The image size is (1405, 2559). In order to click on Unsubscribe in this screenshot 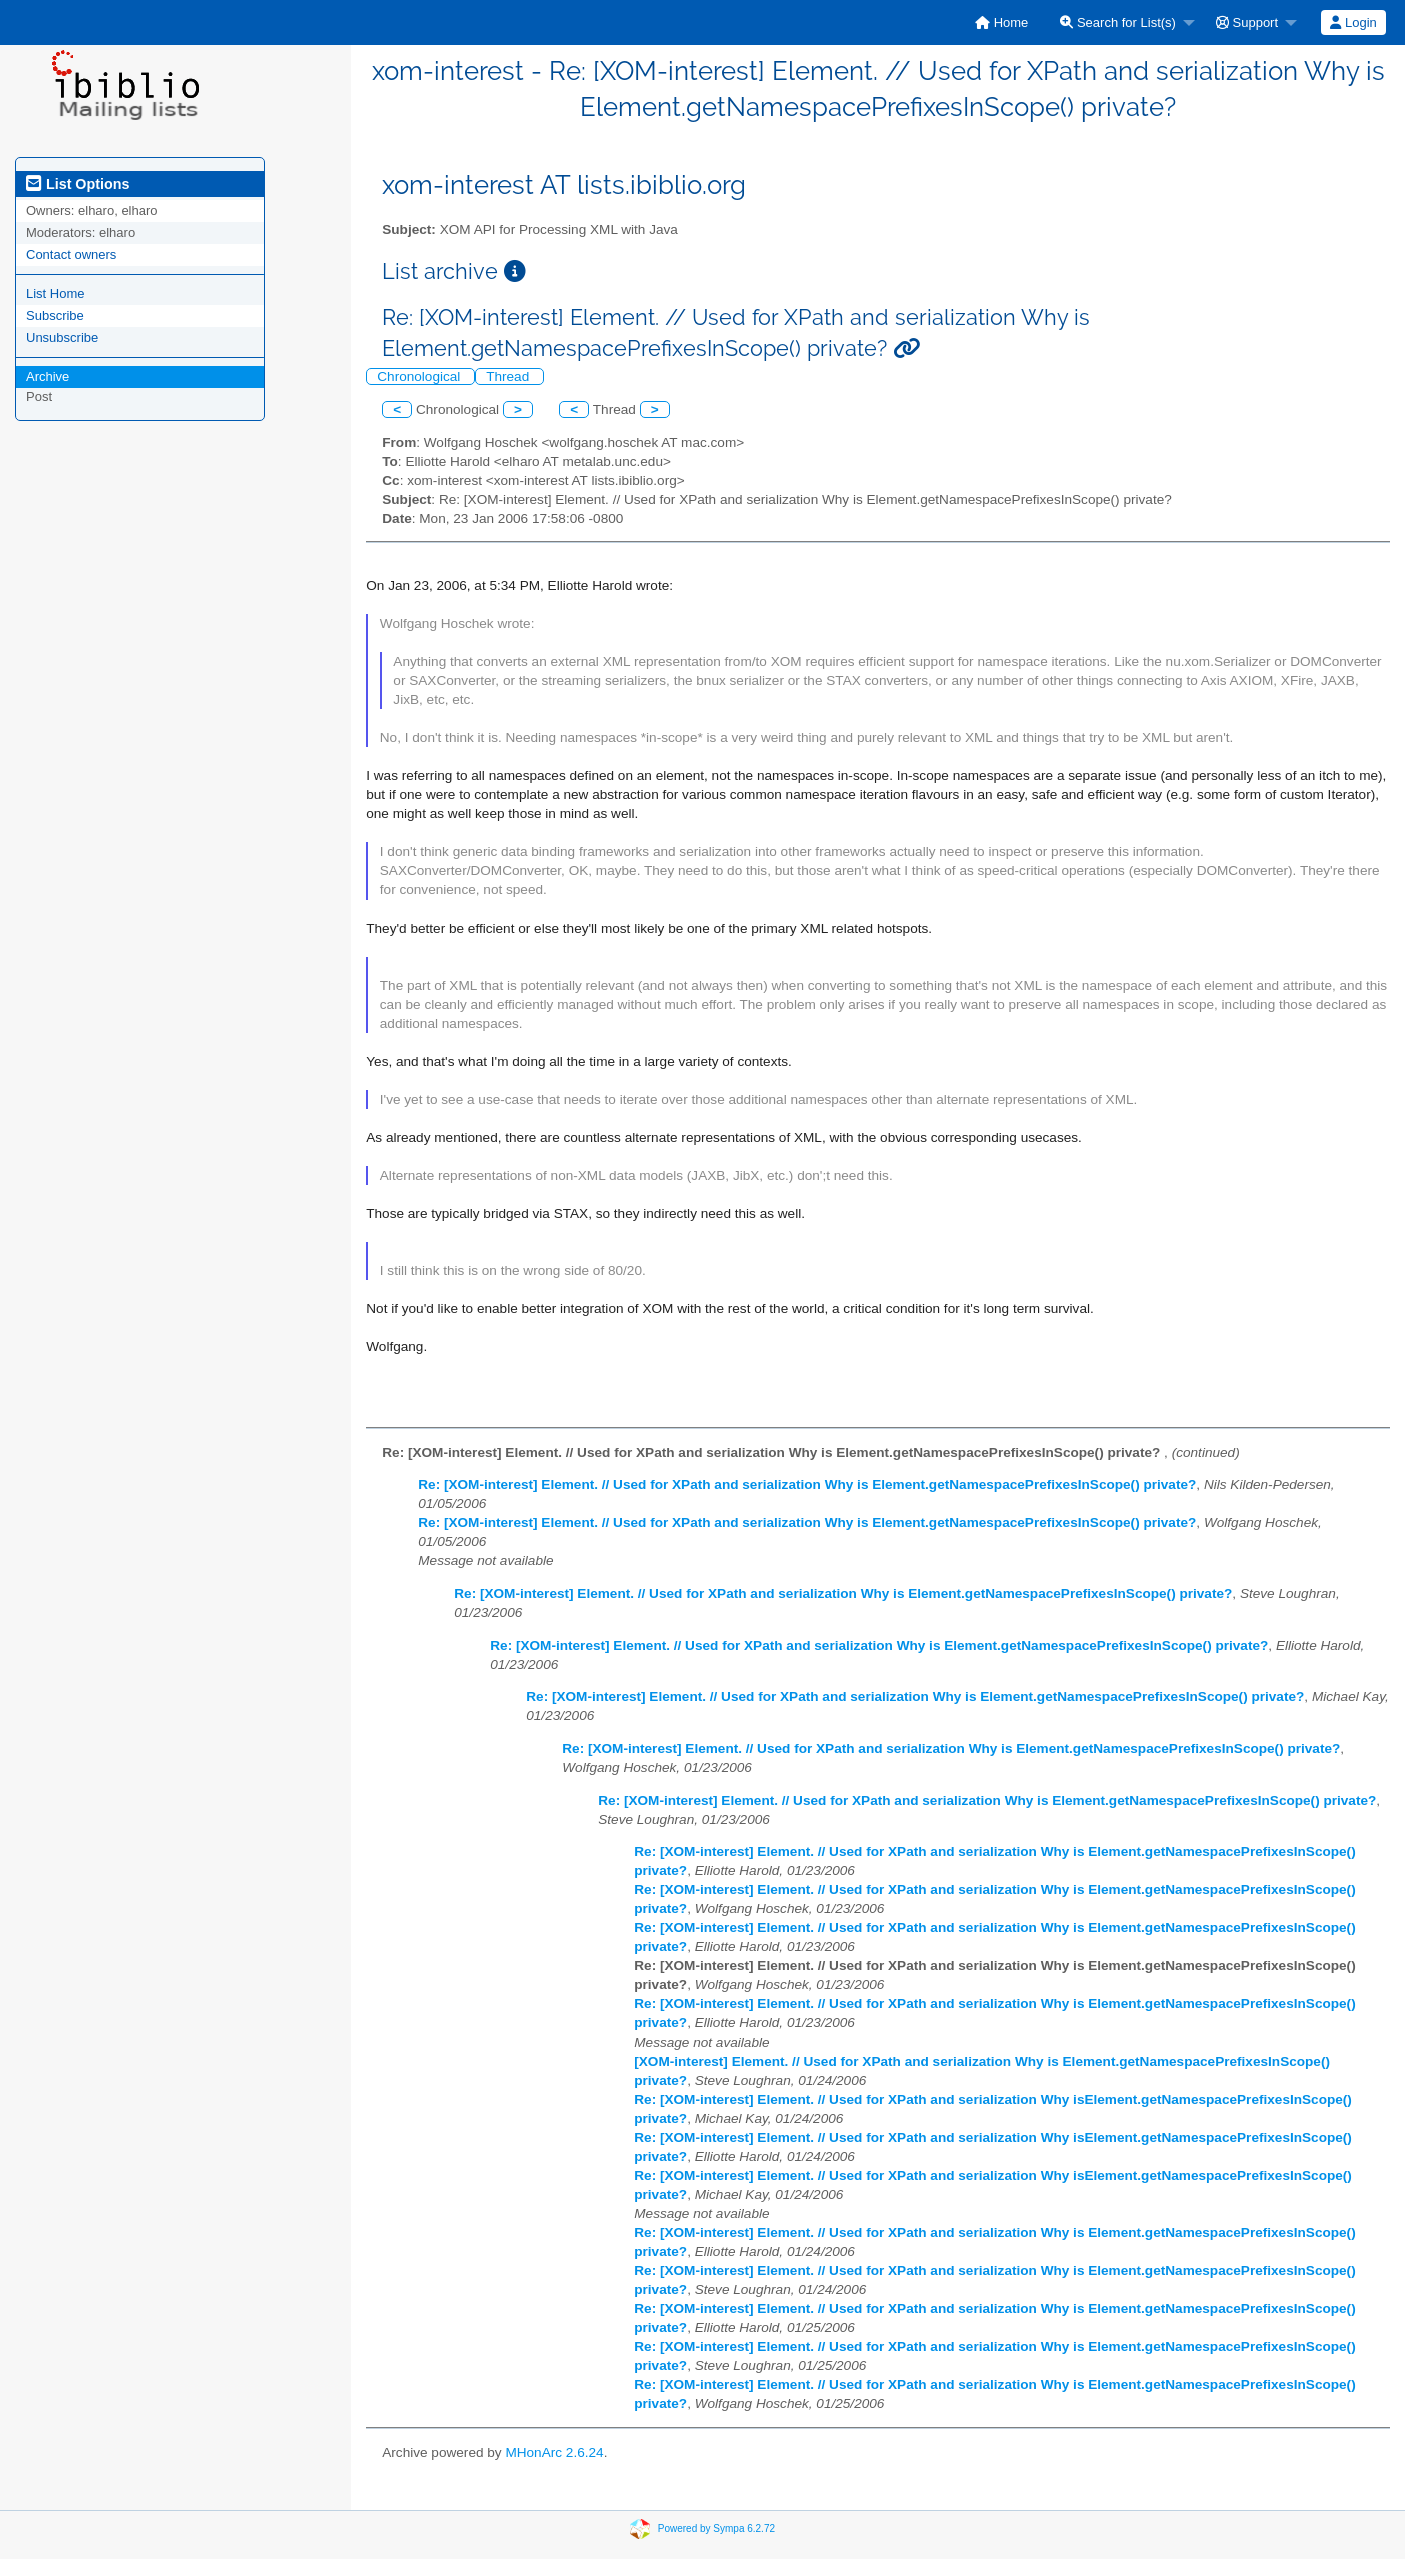, I will do `click(62, 337)`.